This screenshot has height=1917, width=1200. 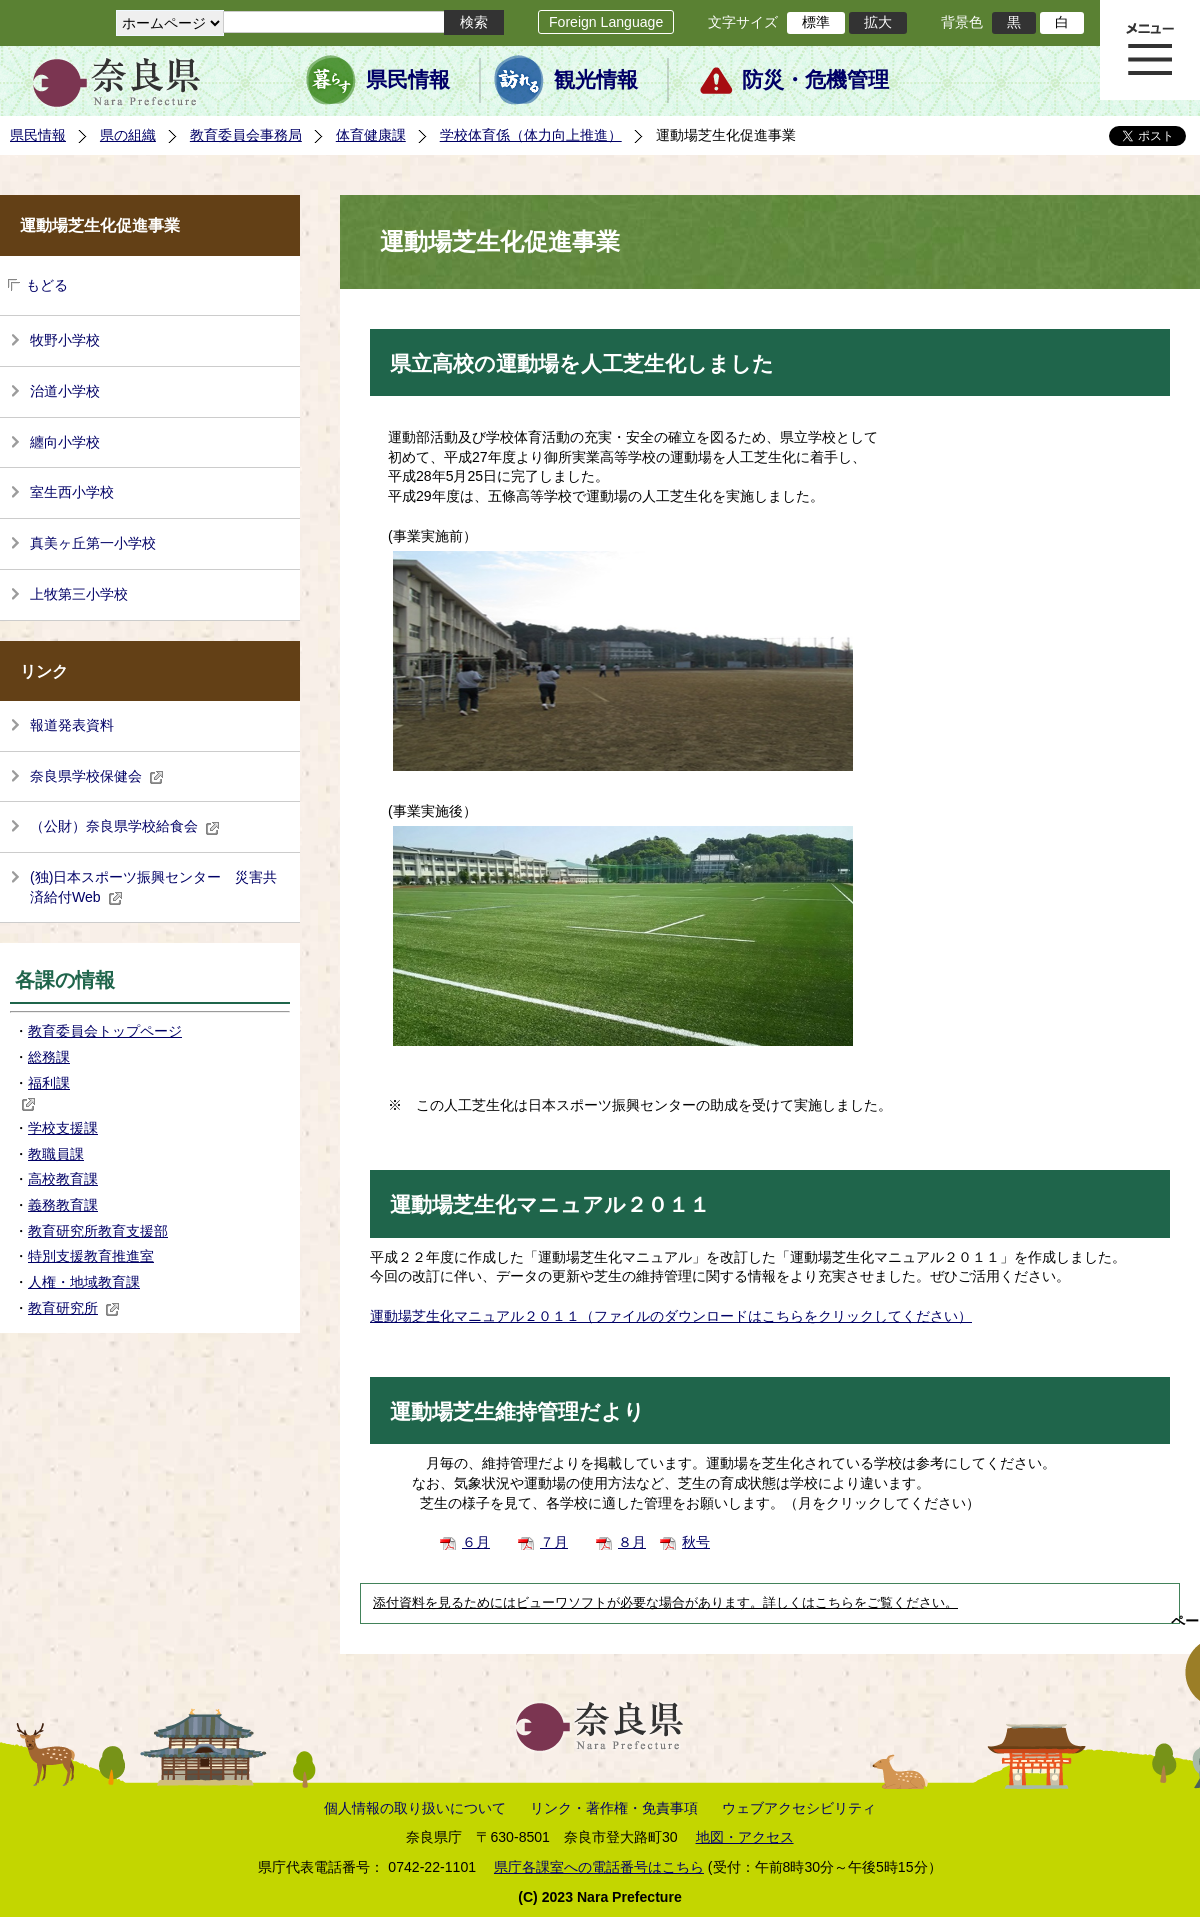 I want to click on 学校体育係（体力向上推進）, so click(x=531, y=135).